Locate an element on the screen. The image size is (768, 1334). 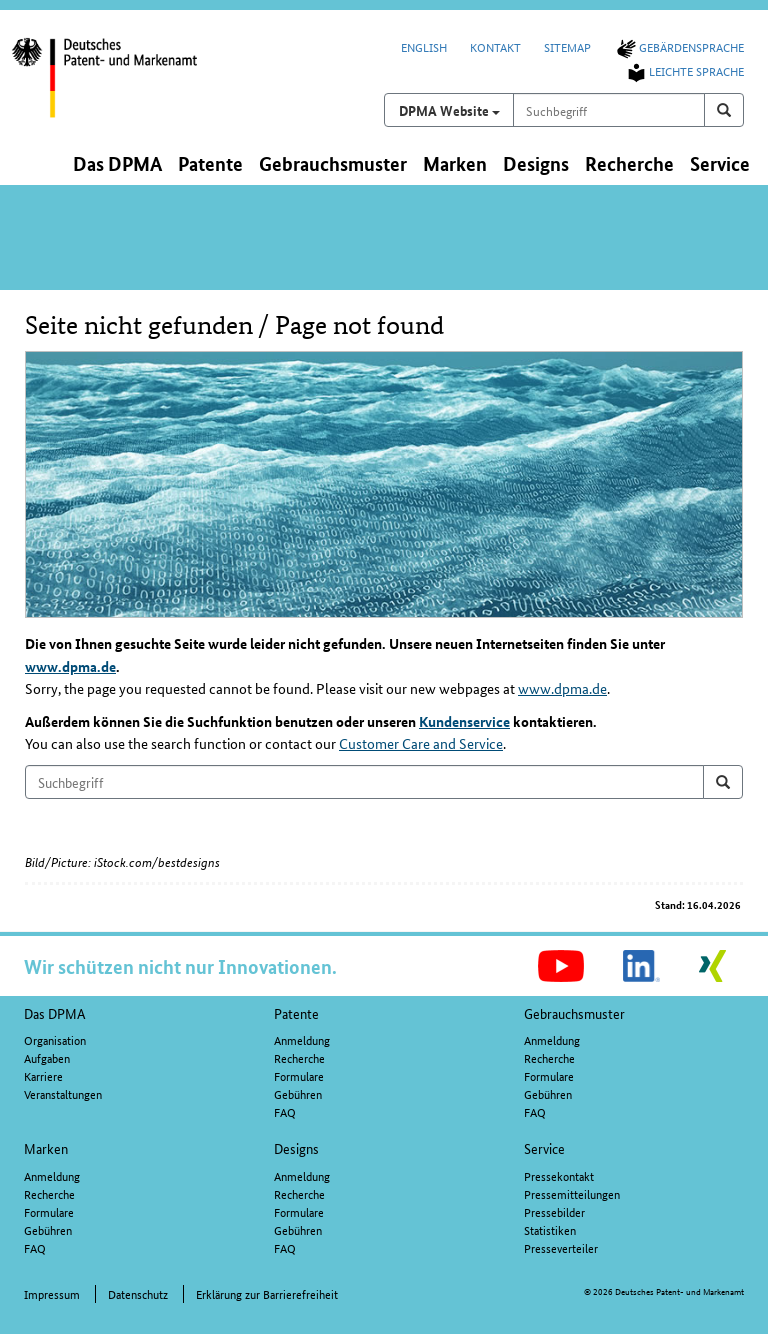
Leichte Sprache is located at coordinates (684, 70).